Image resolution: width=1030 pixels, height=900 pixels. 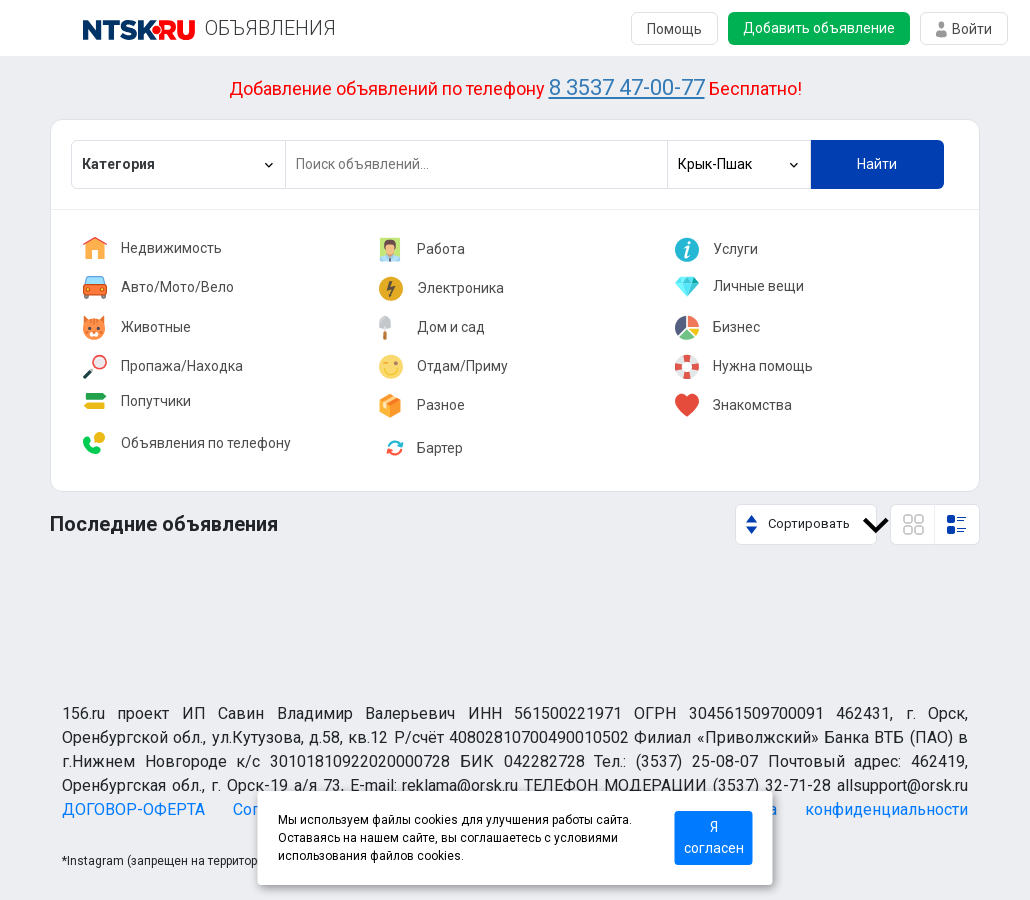 I want to click on Помощь, so click(x=674, y=29).